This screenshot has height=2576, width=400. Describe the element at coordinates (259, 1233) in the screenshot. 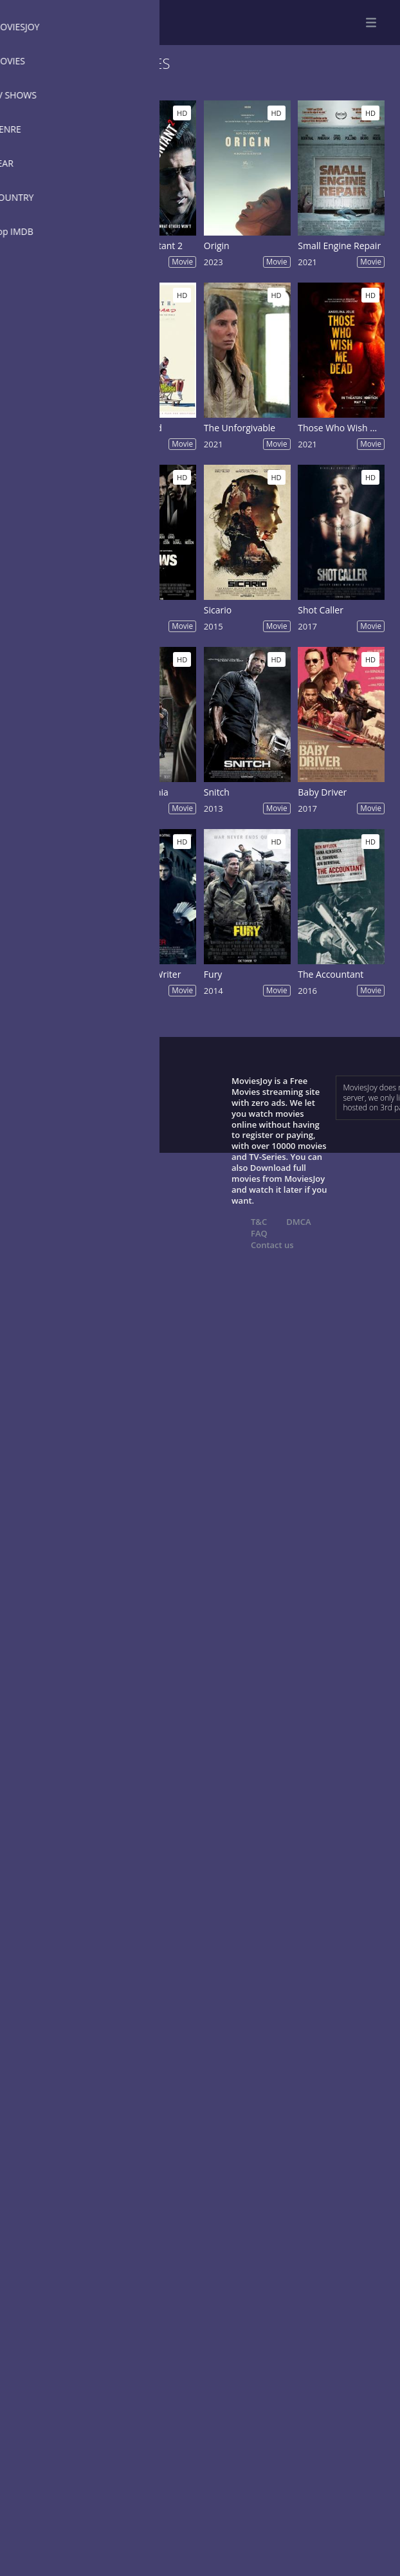

I see `FAQ` at that location.